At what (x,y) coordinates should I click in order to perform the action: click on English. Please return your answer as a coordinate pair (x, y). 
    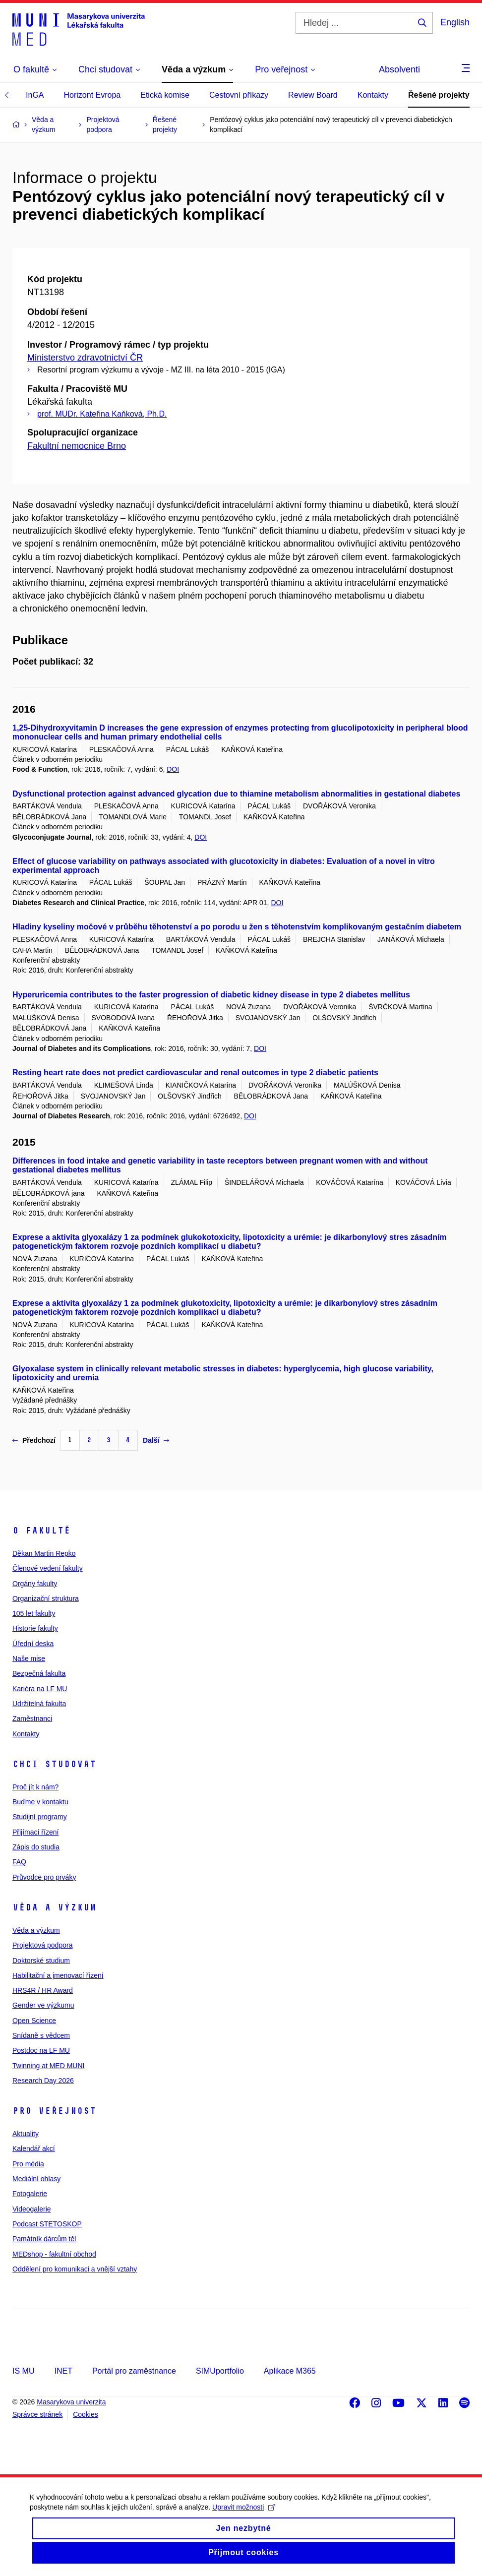
    Looking at the image, I should click on (455, 22).